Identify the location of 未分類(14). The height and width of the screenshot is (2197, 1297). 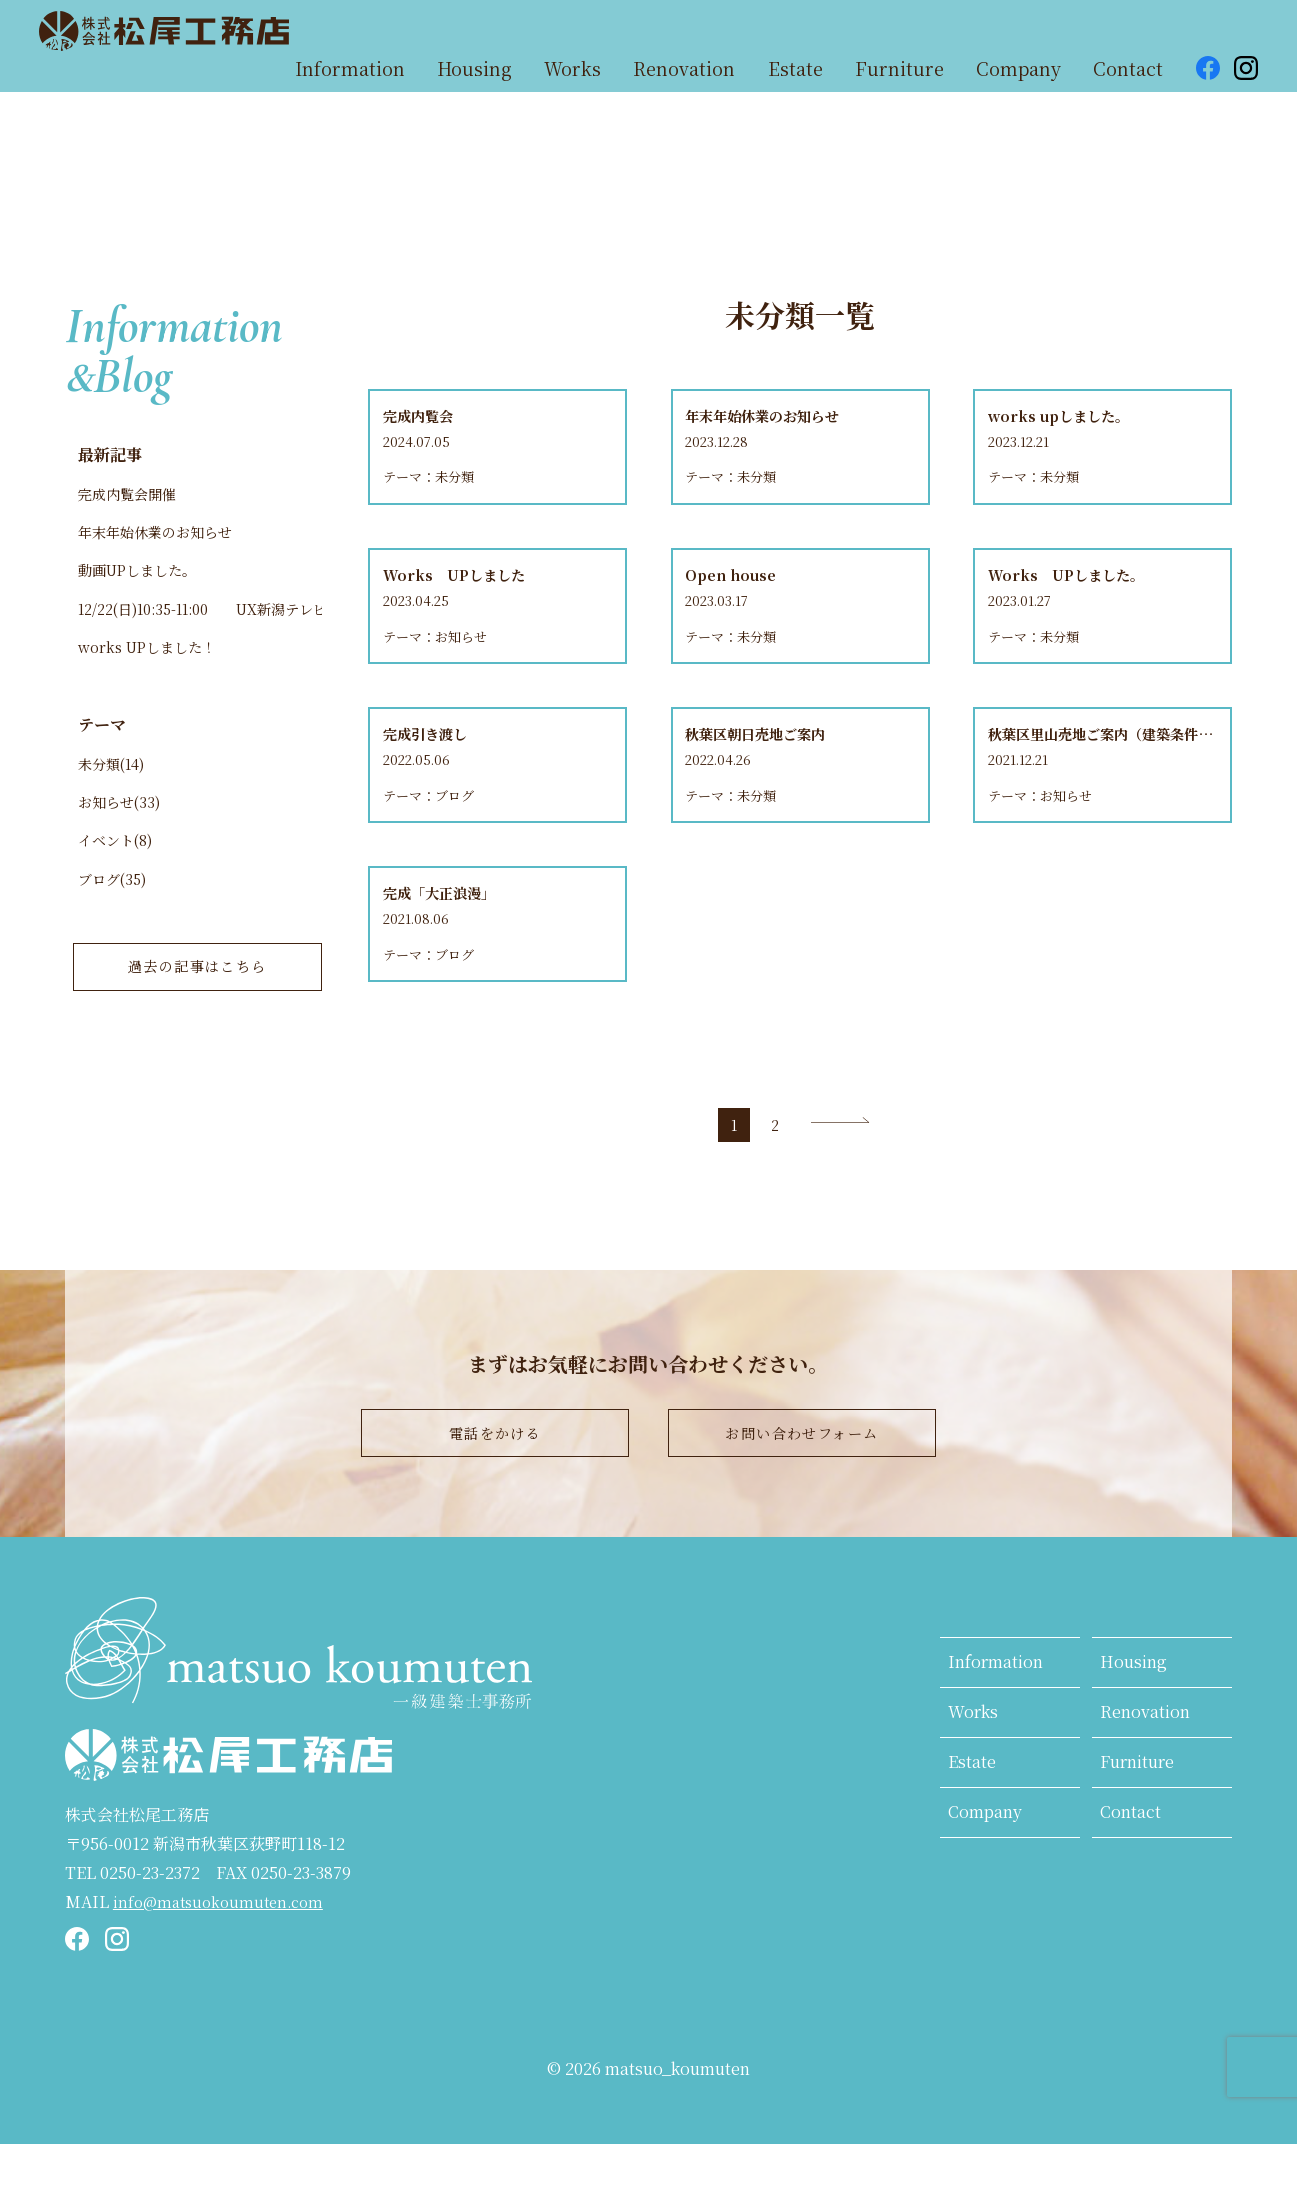
(111, 783).